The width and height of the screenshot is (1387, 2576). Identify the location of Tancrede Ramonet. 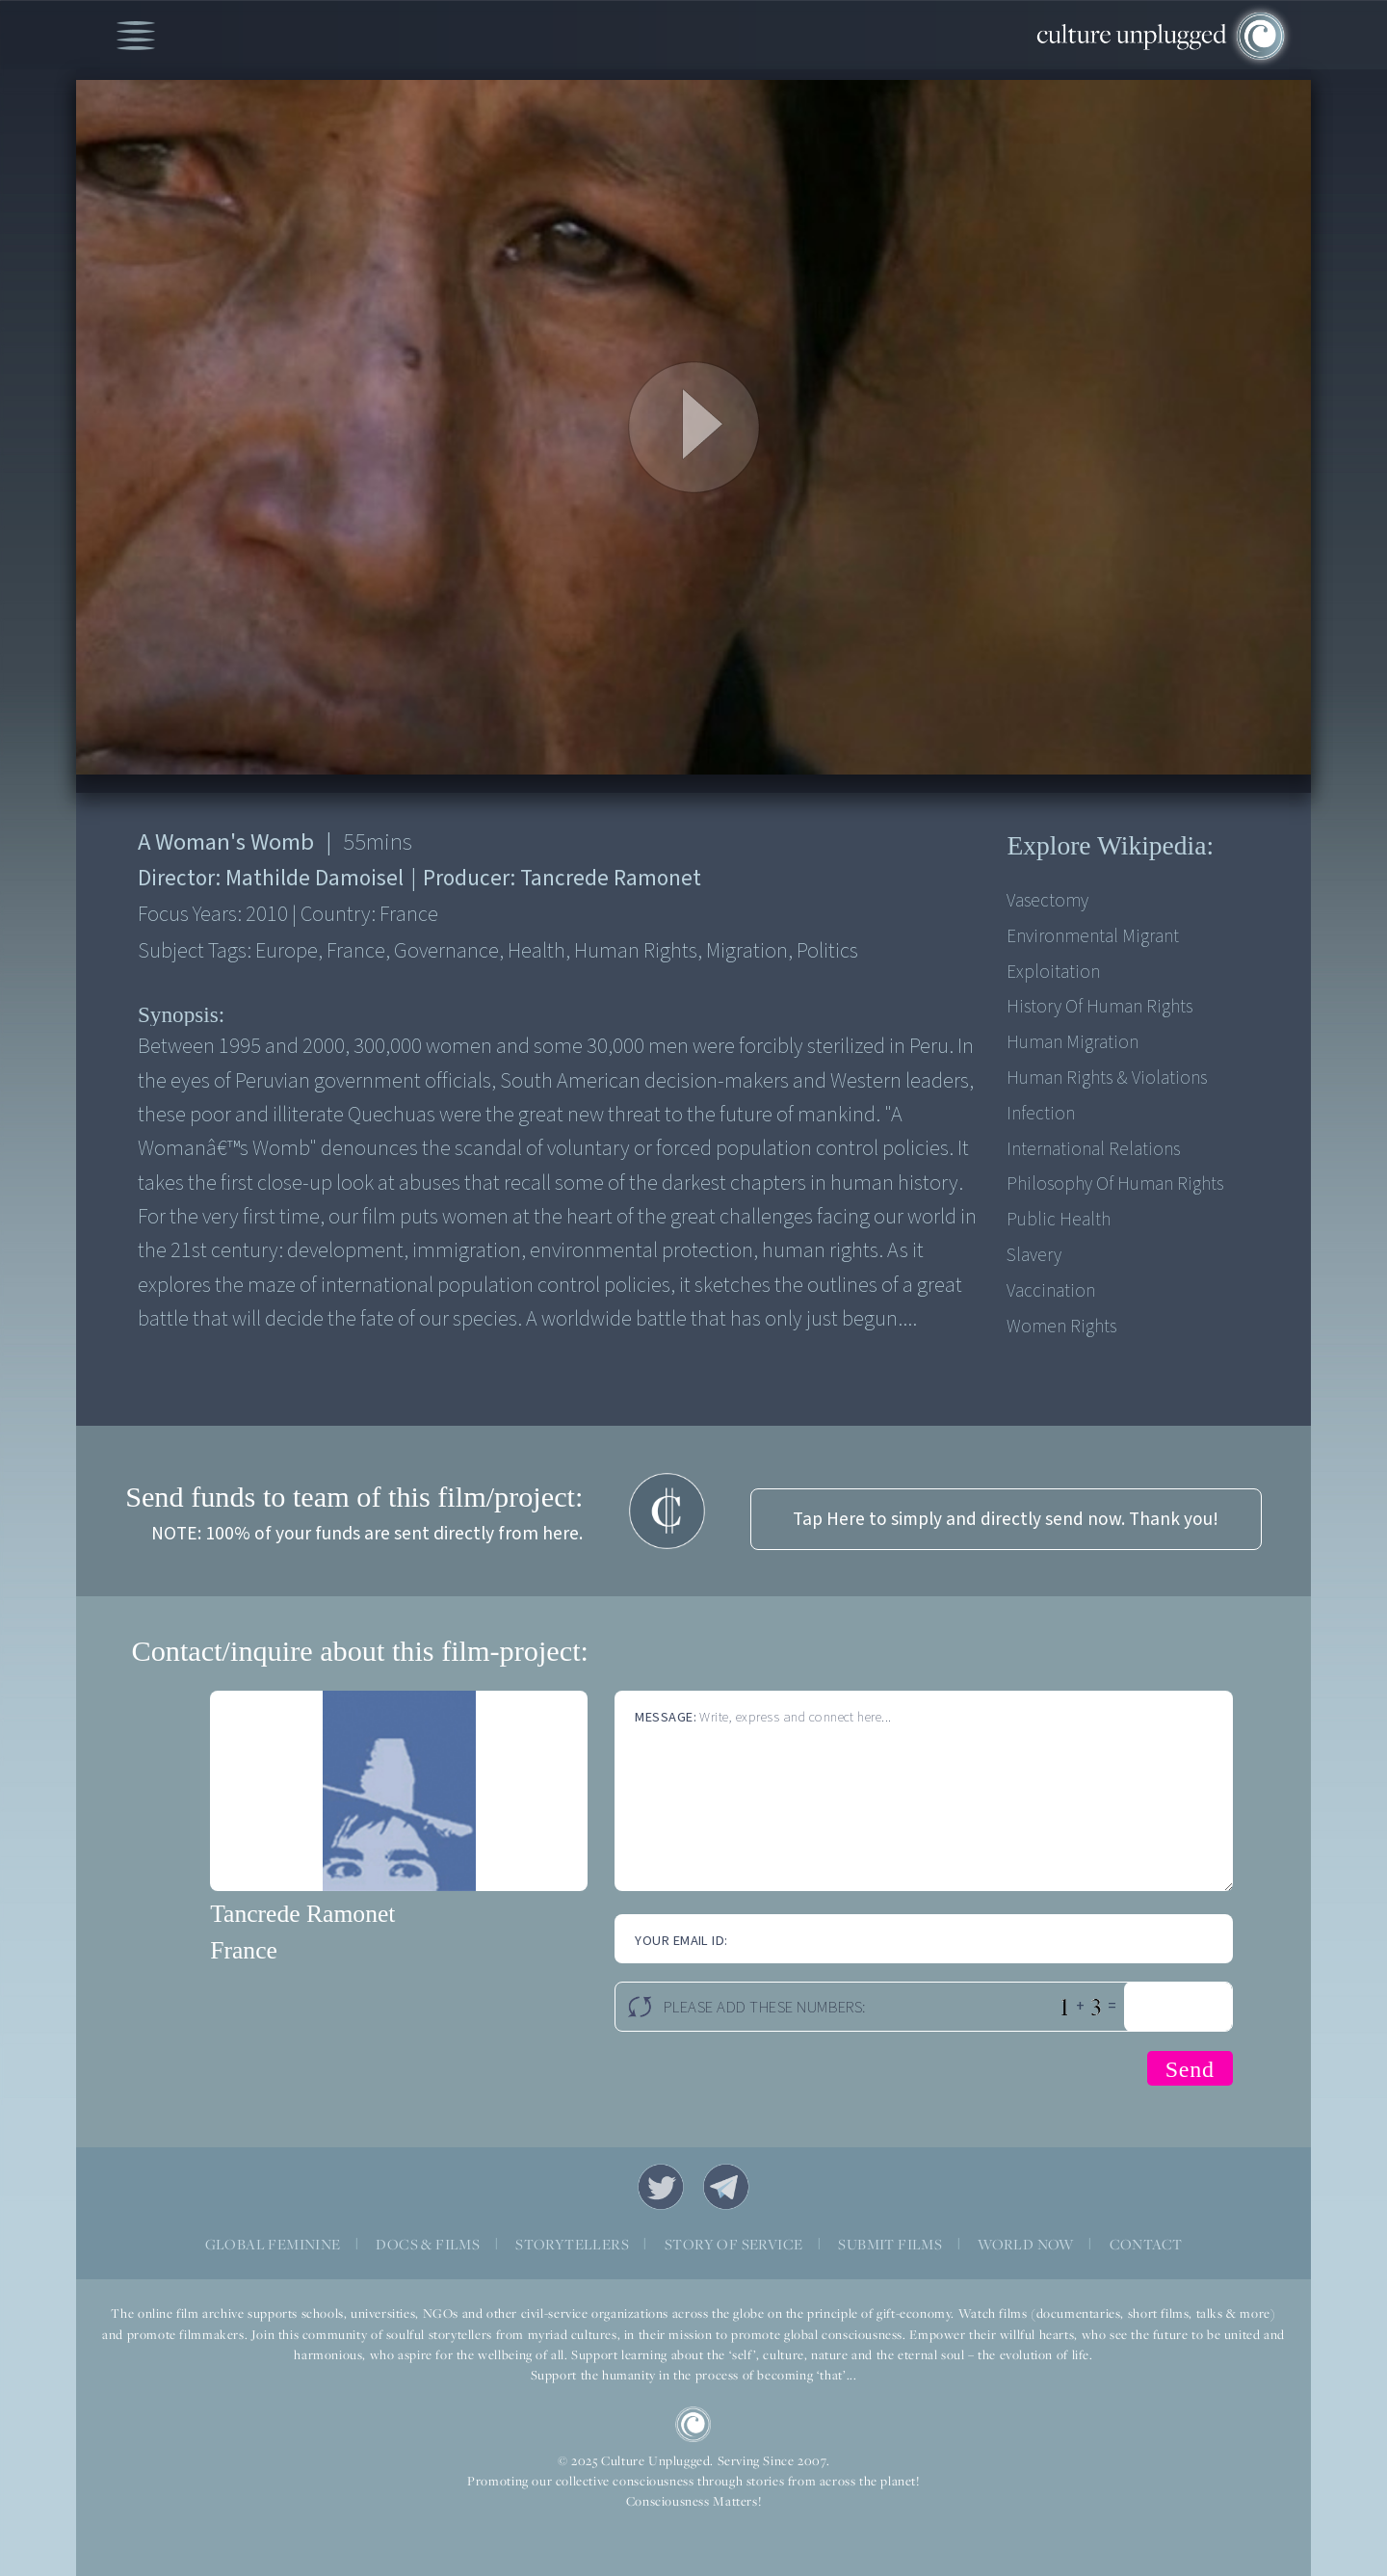
(302, 1914).